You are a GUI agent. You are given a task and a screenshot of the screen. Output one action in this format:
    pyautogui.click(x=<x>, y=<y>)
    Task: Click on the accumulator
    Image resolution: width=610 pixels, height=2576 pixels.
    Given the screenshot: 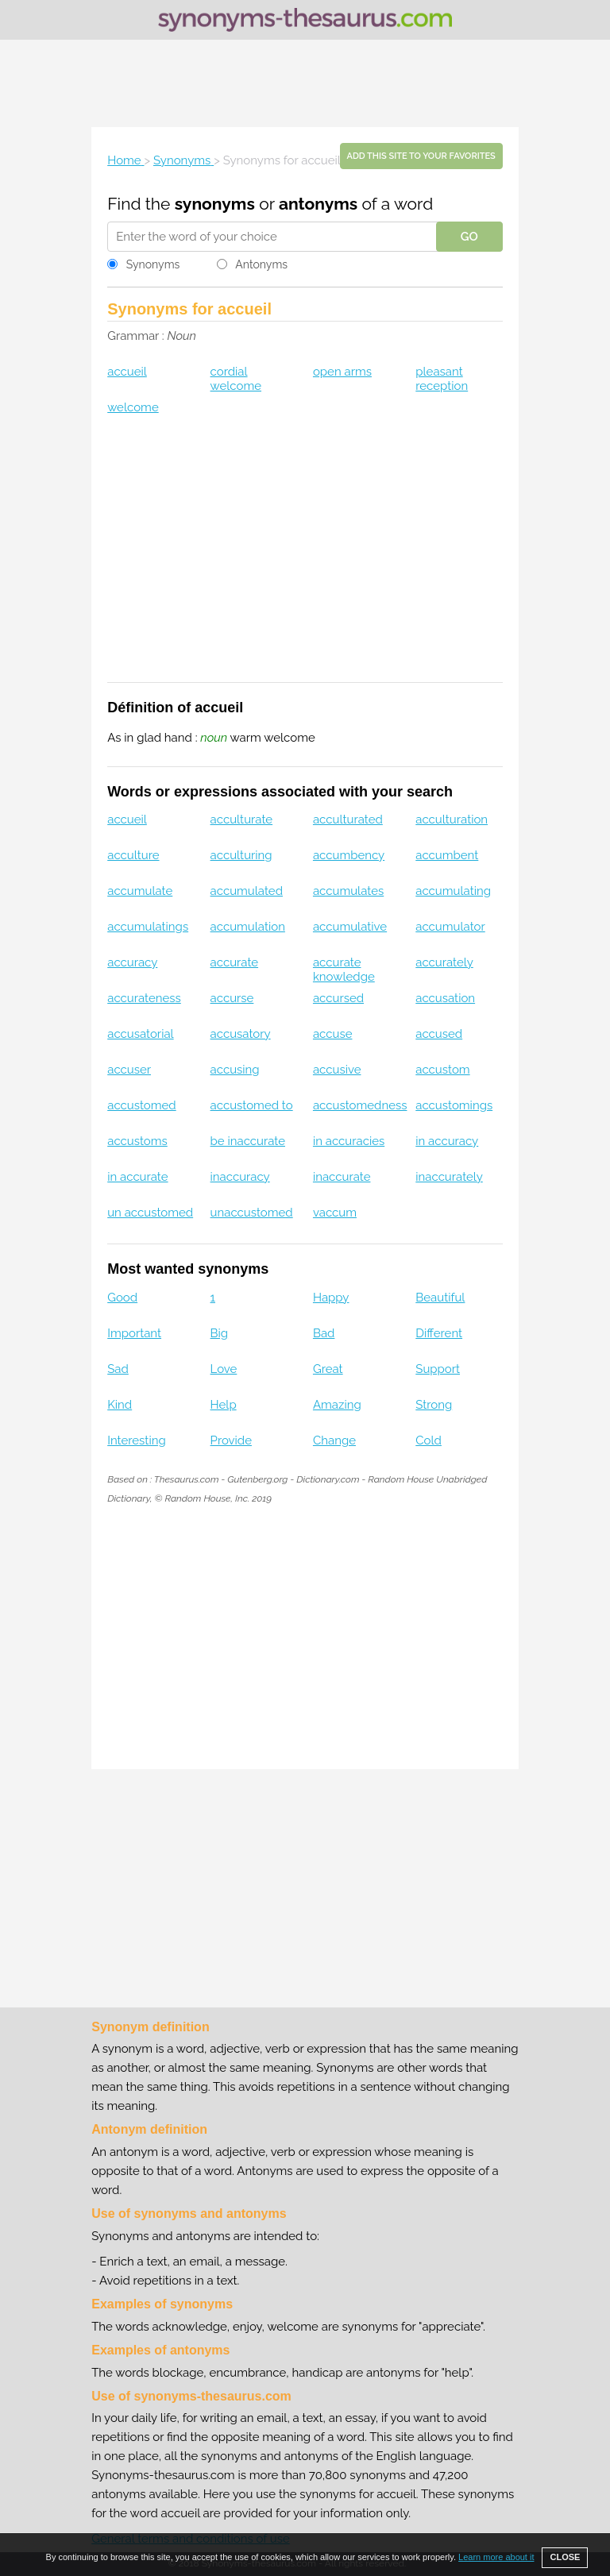 What is the action you would take?
    pyautogui.click(x=450, y=927)
    